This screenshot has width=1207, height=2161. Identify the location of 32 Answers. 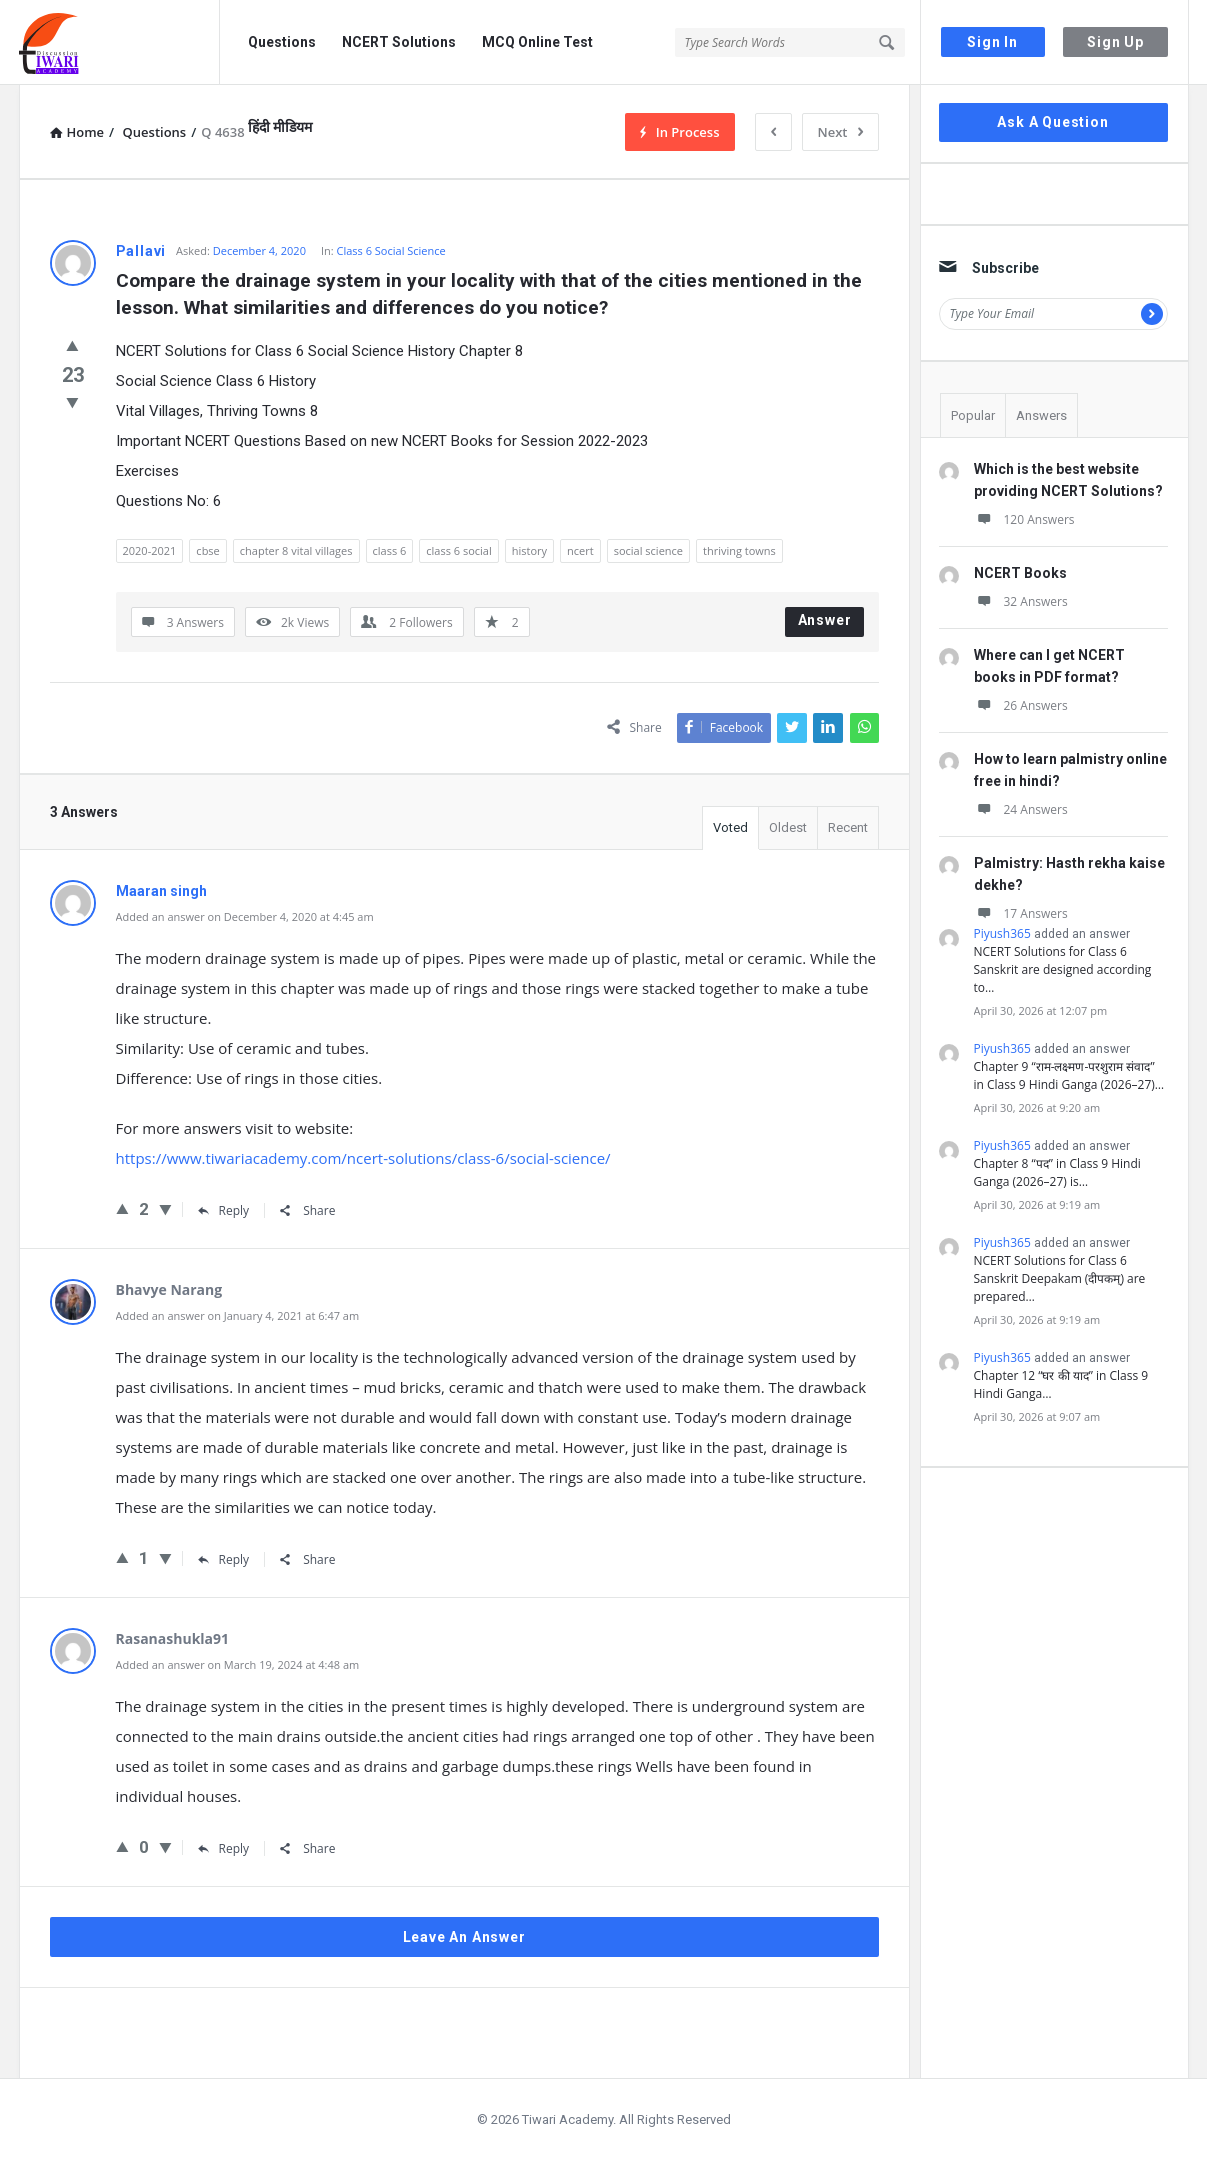
(1021, 601).